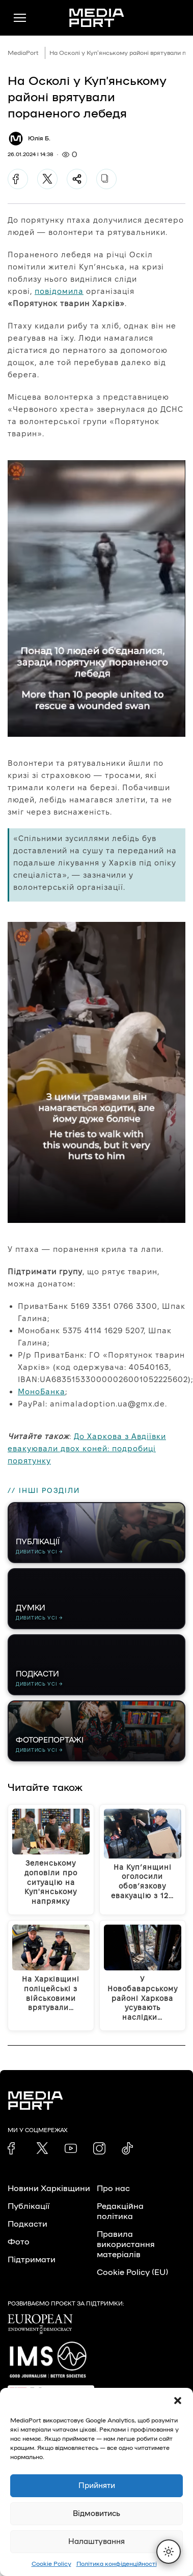  Describe the element at coordinates (49, 2188) in the screenshot. I see `Новини Харківщини` at that location.